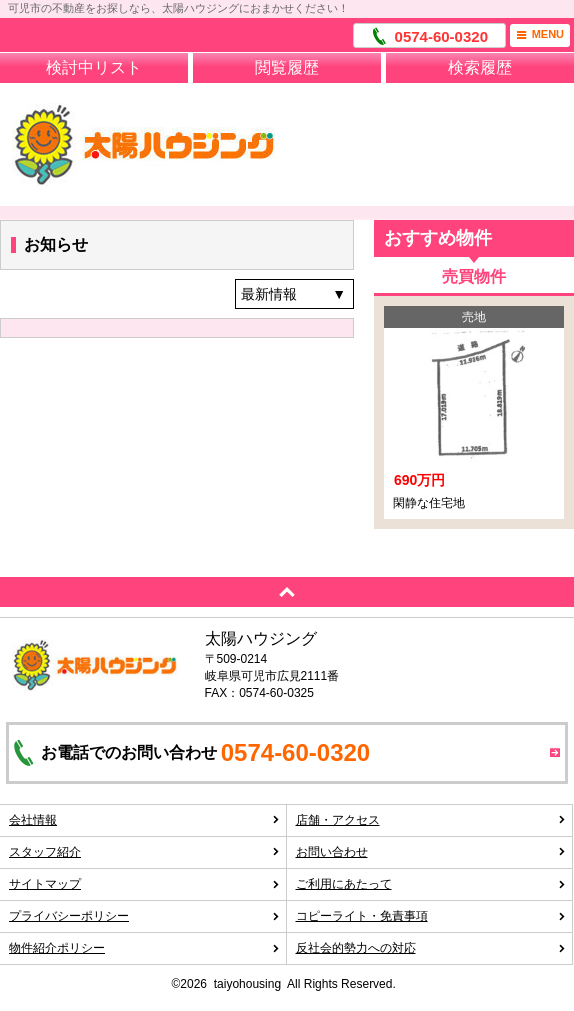 The width and height of the screenshot is (574, 1011). I want to click on サイトマップ, so click(144, 884).